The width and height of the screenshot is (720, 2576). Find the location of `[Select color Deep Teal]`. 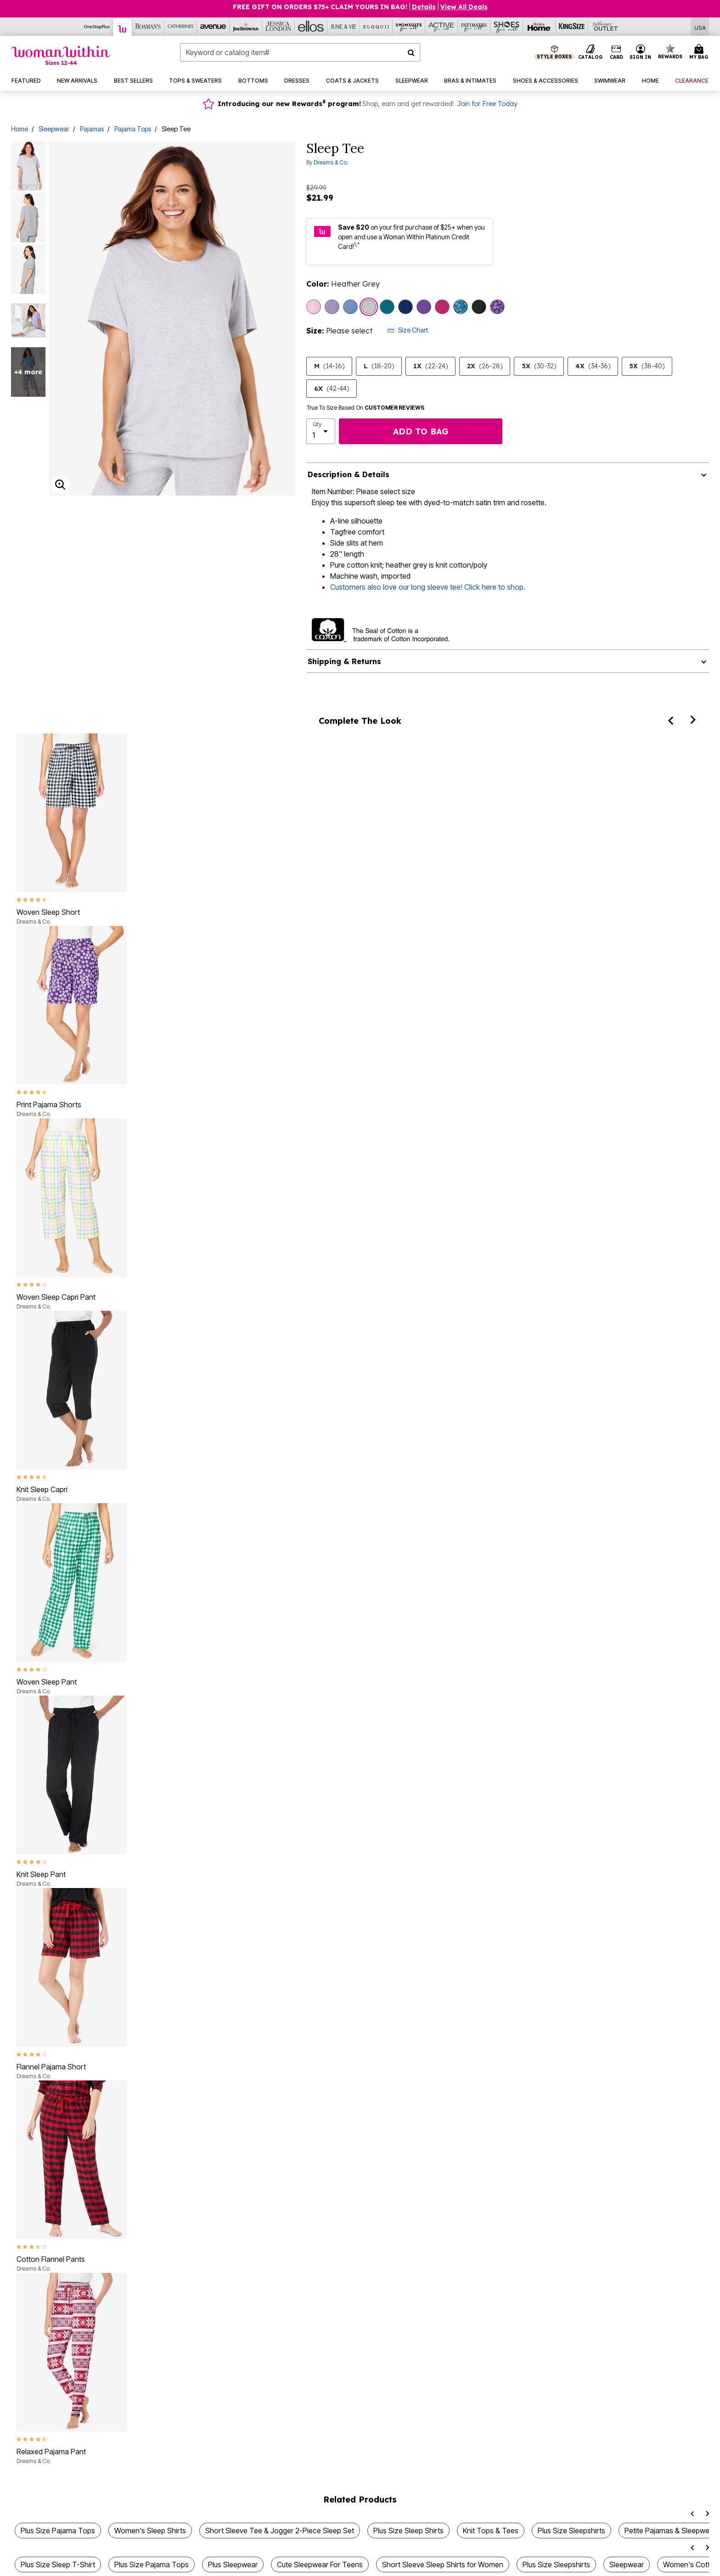

[Select color Deep Teal] is located at coordinates (387, 306).